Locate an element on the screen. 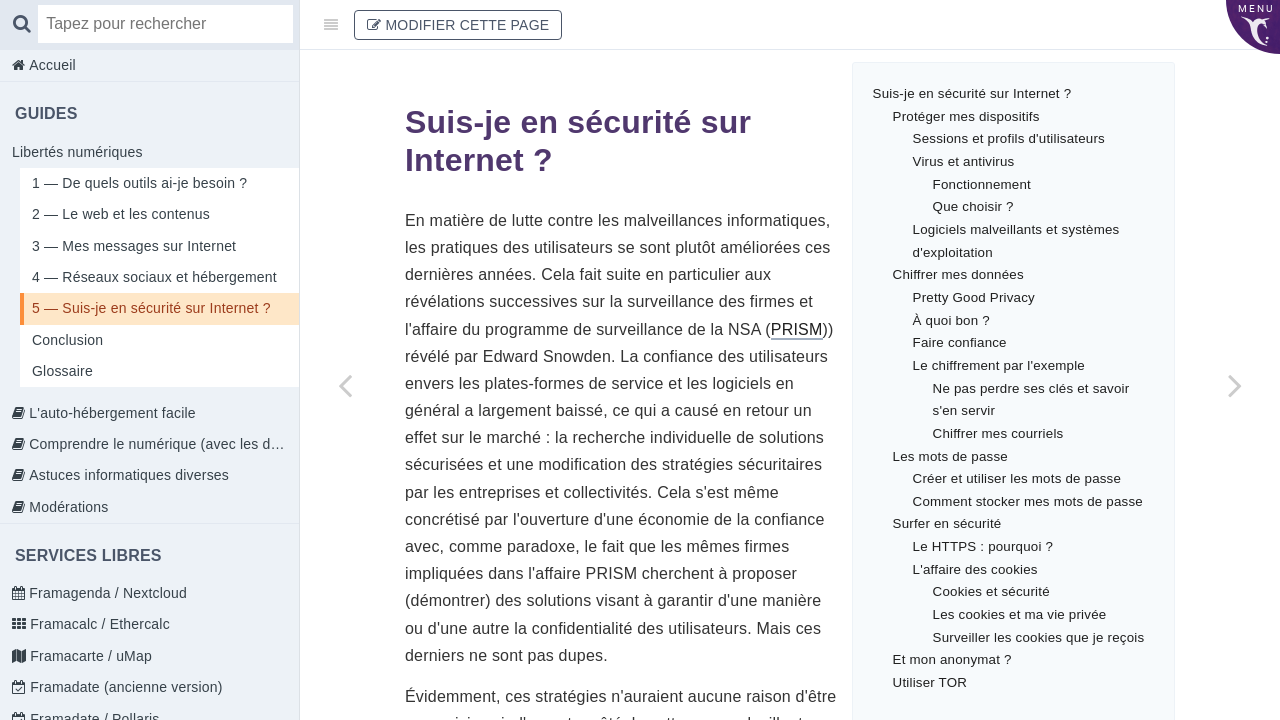 The image size is (1280, 720). Pretty Good Privacy is located at coordinates (974, 297).